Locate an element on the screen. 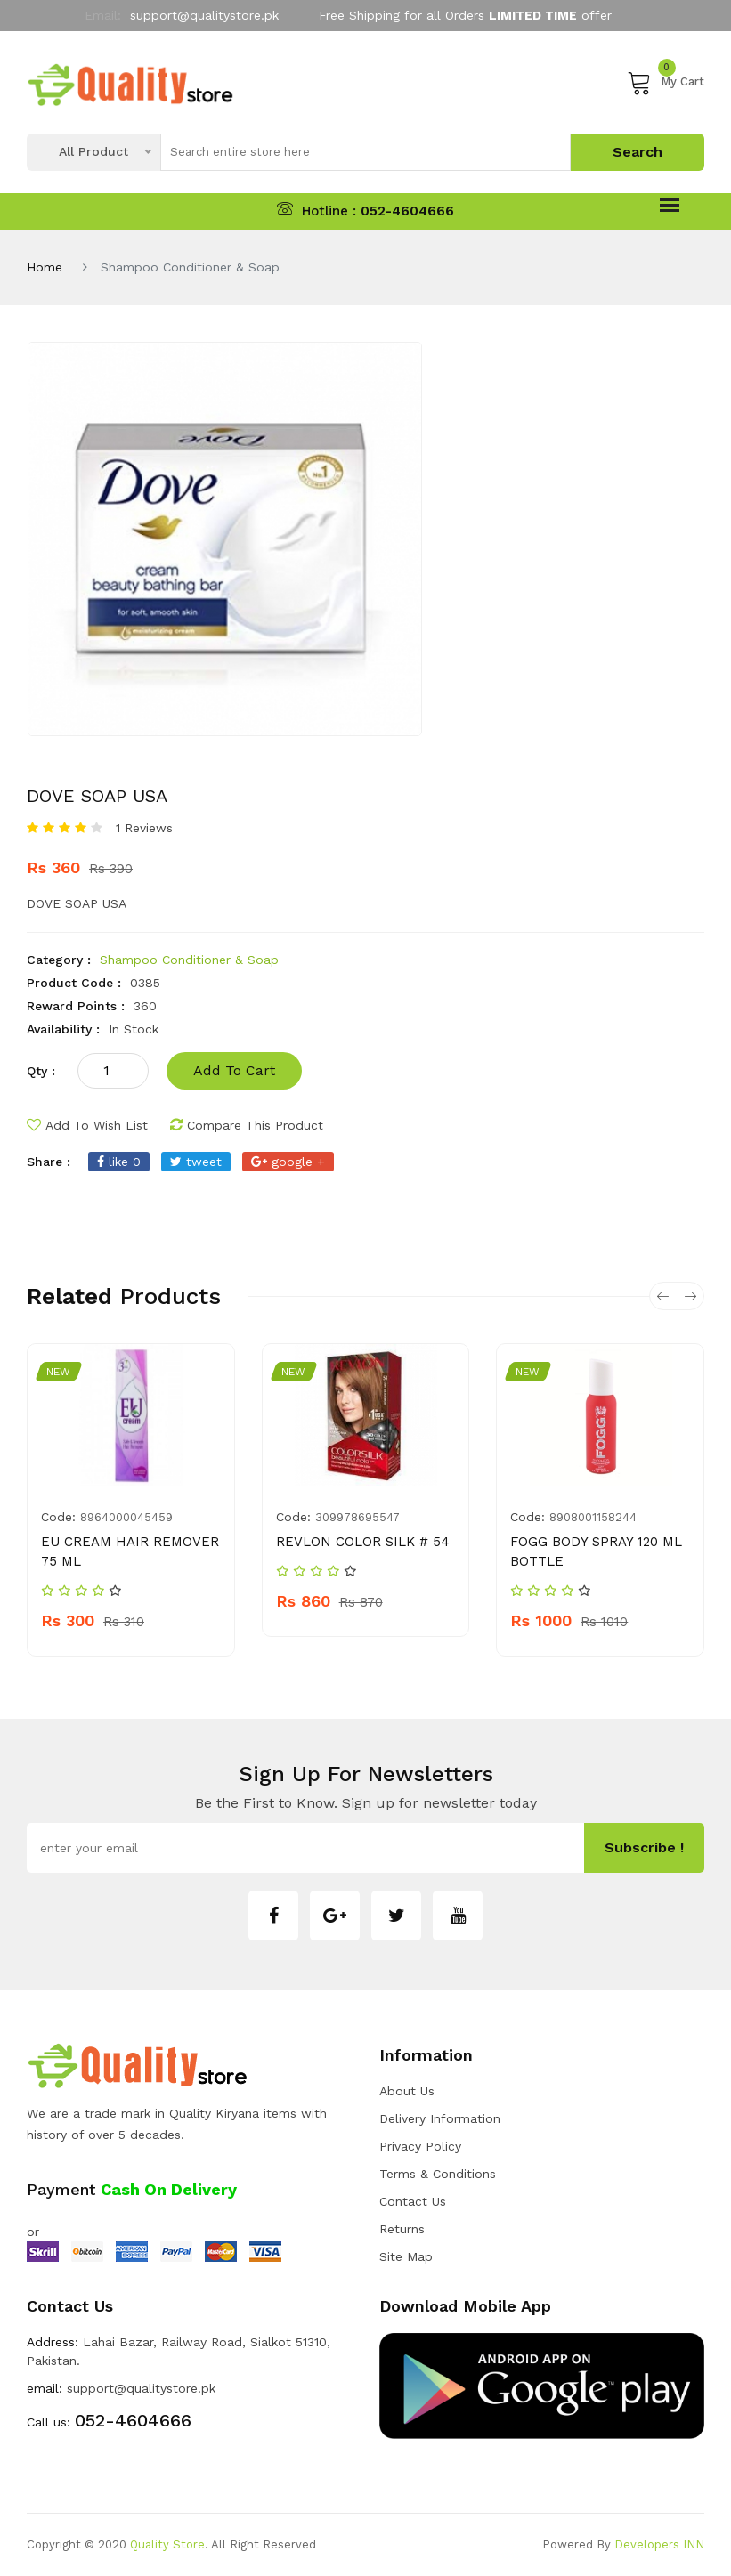 The height and width of the screenshot is (2576, 731). 8964000045459 is located at coordinates (126, 1517).